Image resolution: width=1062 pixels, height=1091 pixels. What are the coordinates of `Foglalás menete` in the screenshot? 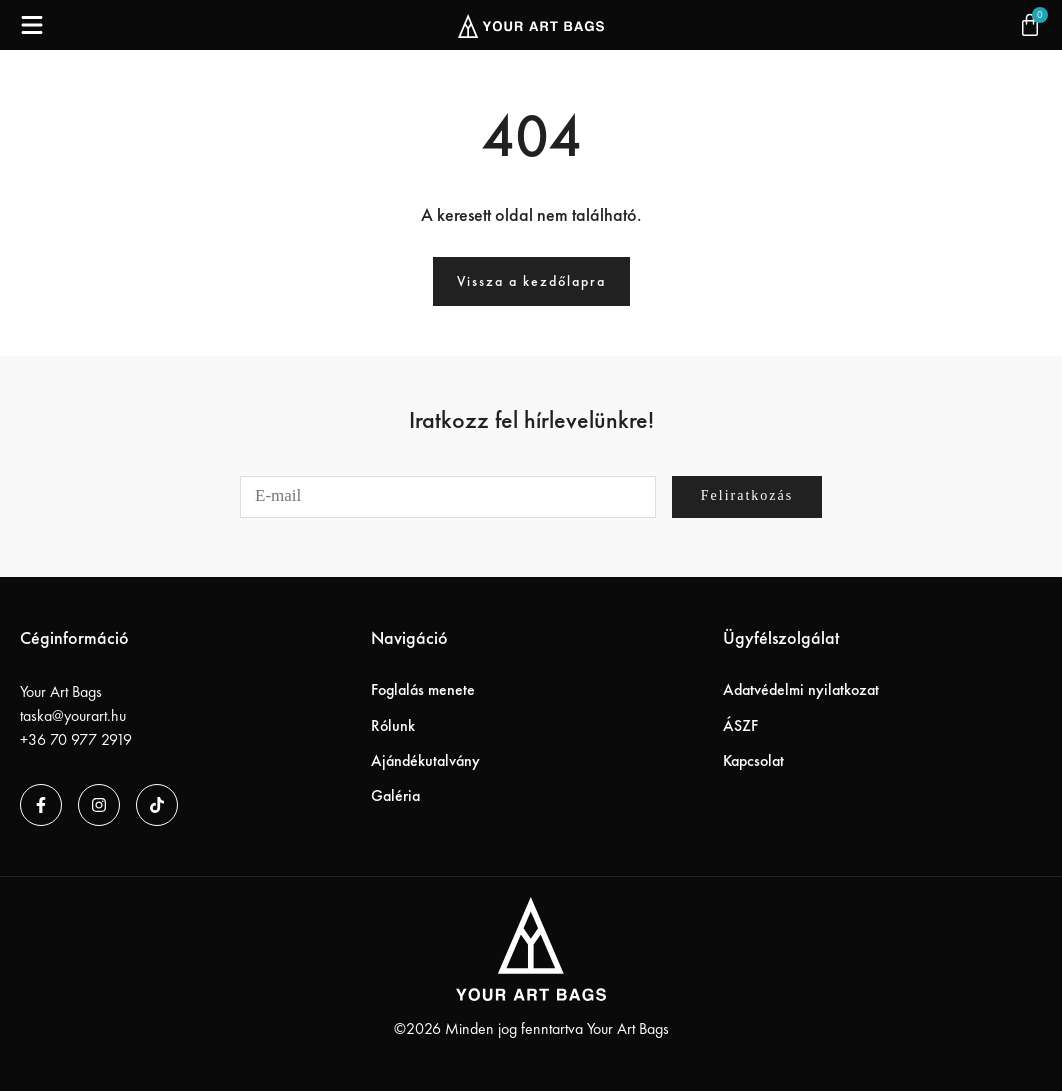 It's located at (423, 689).